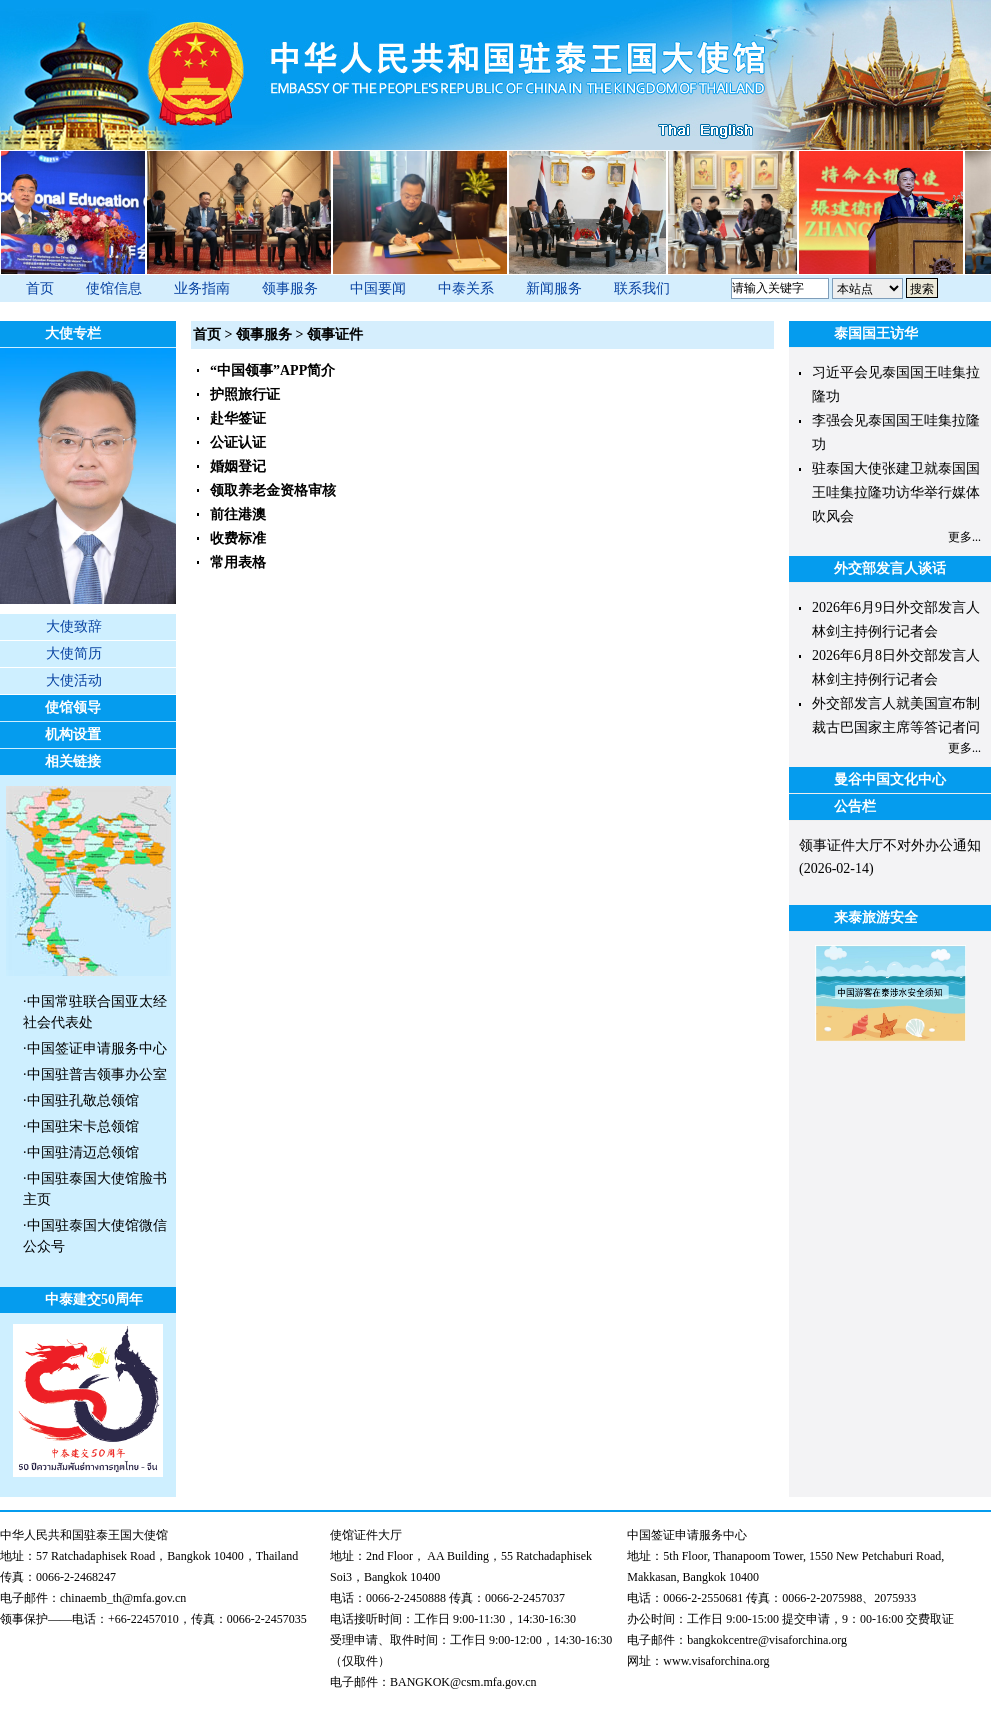  Describe the element at coordinates (238, 418) in the screenshot. I see `赴华签证` at that location.